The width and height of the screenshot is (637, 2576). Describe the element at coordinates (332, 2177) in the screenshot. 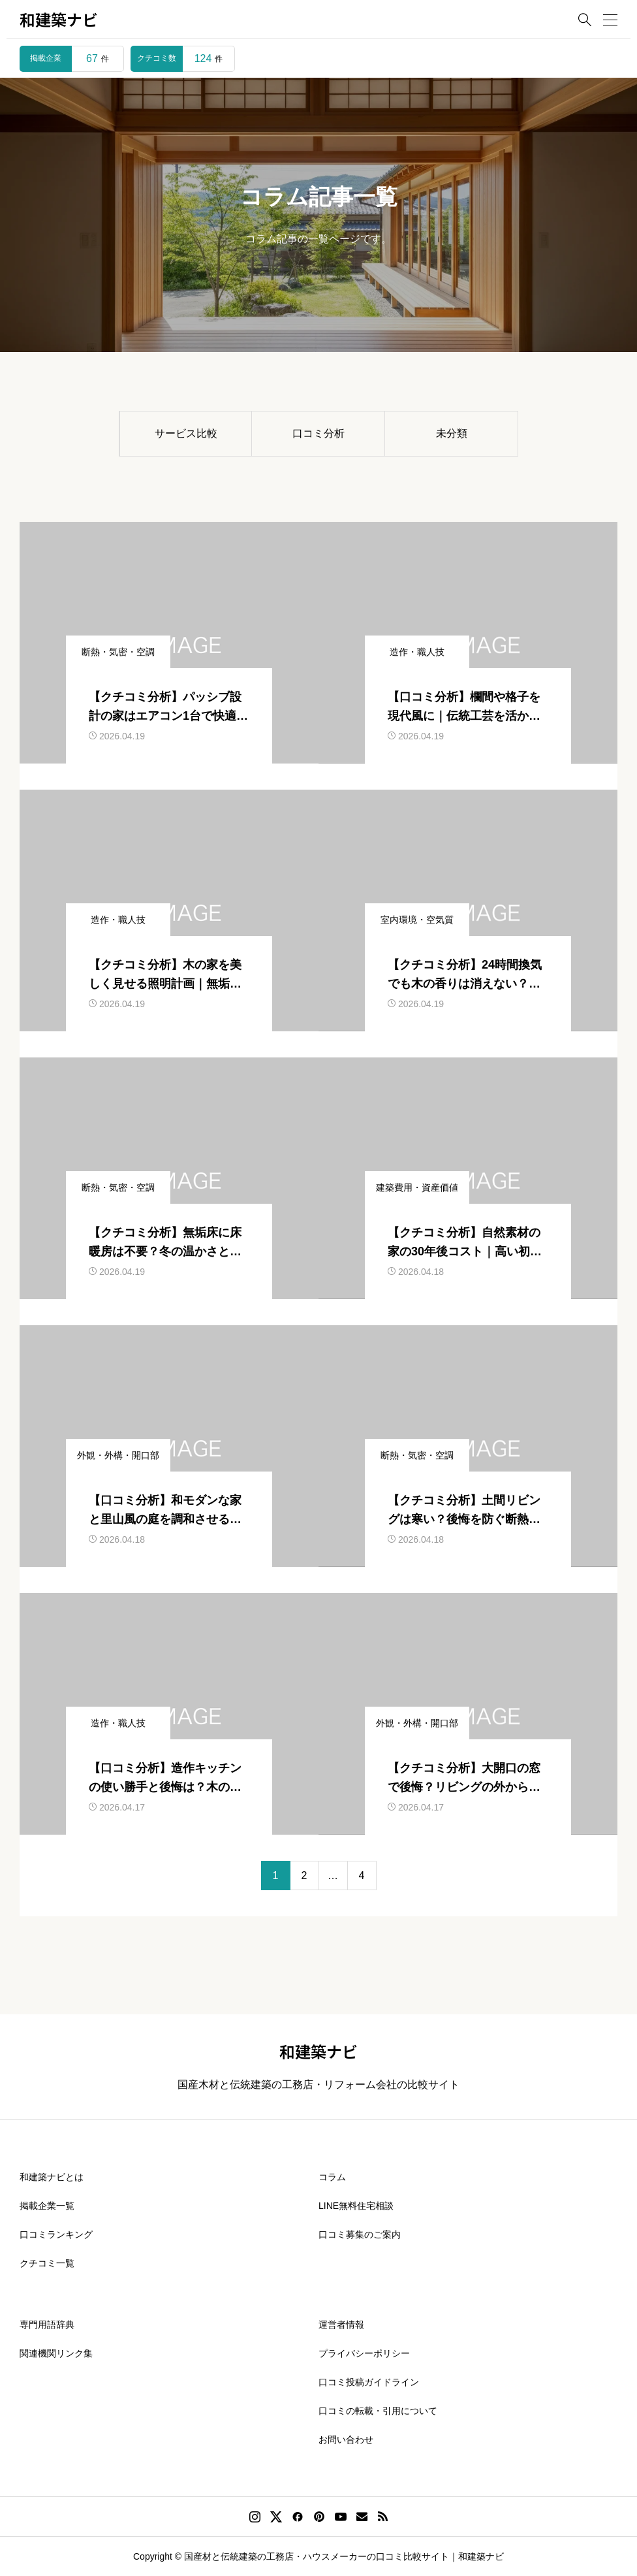

I see `コラム` at that location.